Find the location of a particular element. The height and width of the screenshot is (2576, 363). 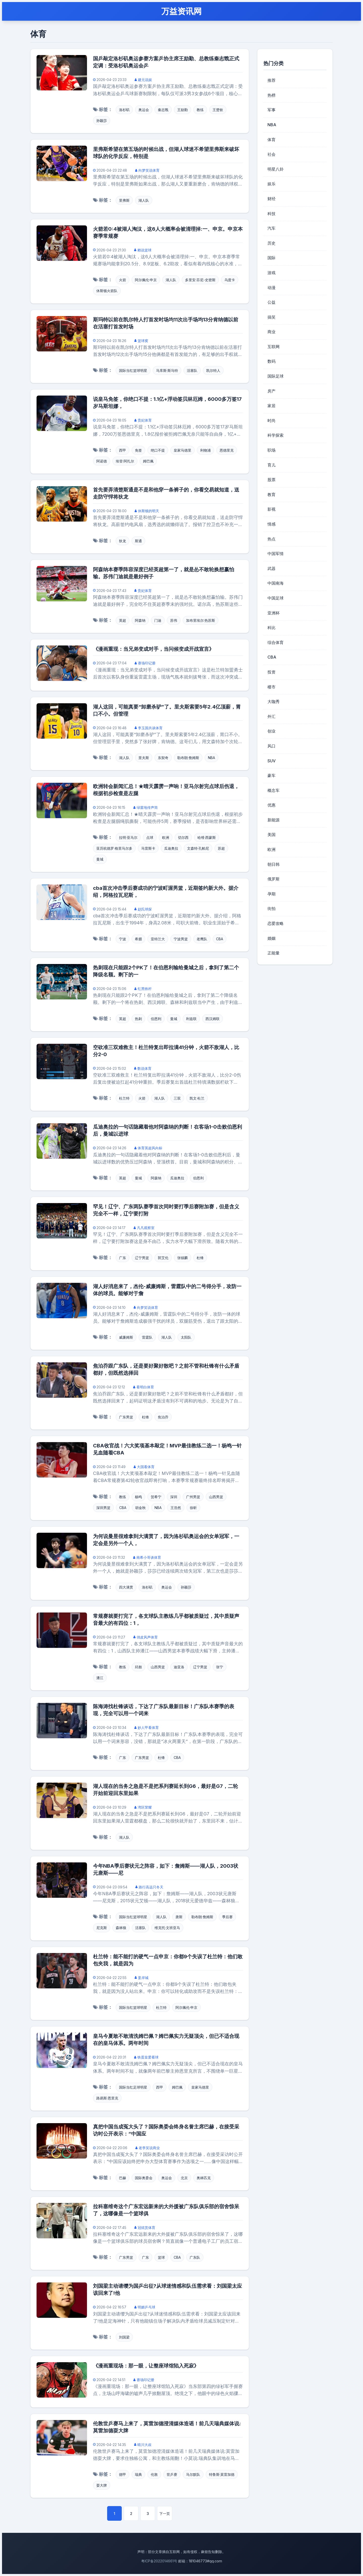

路行高远只冬天 is located at coordinates (151, 1887).